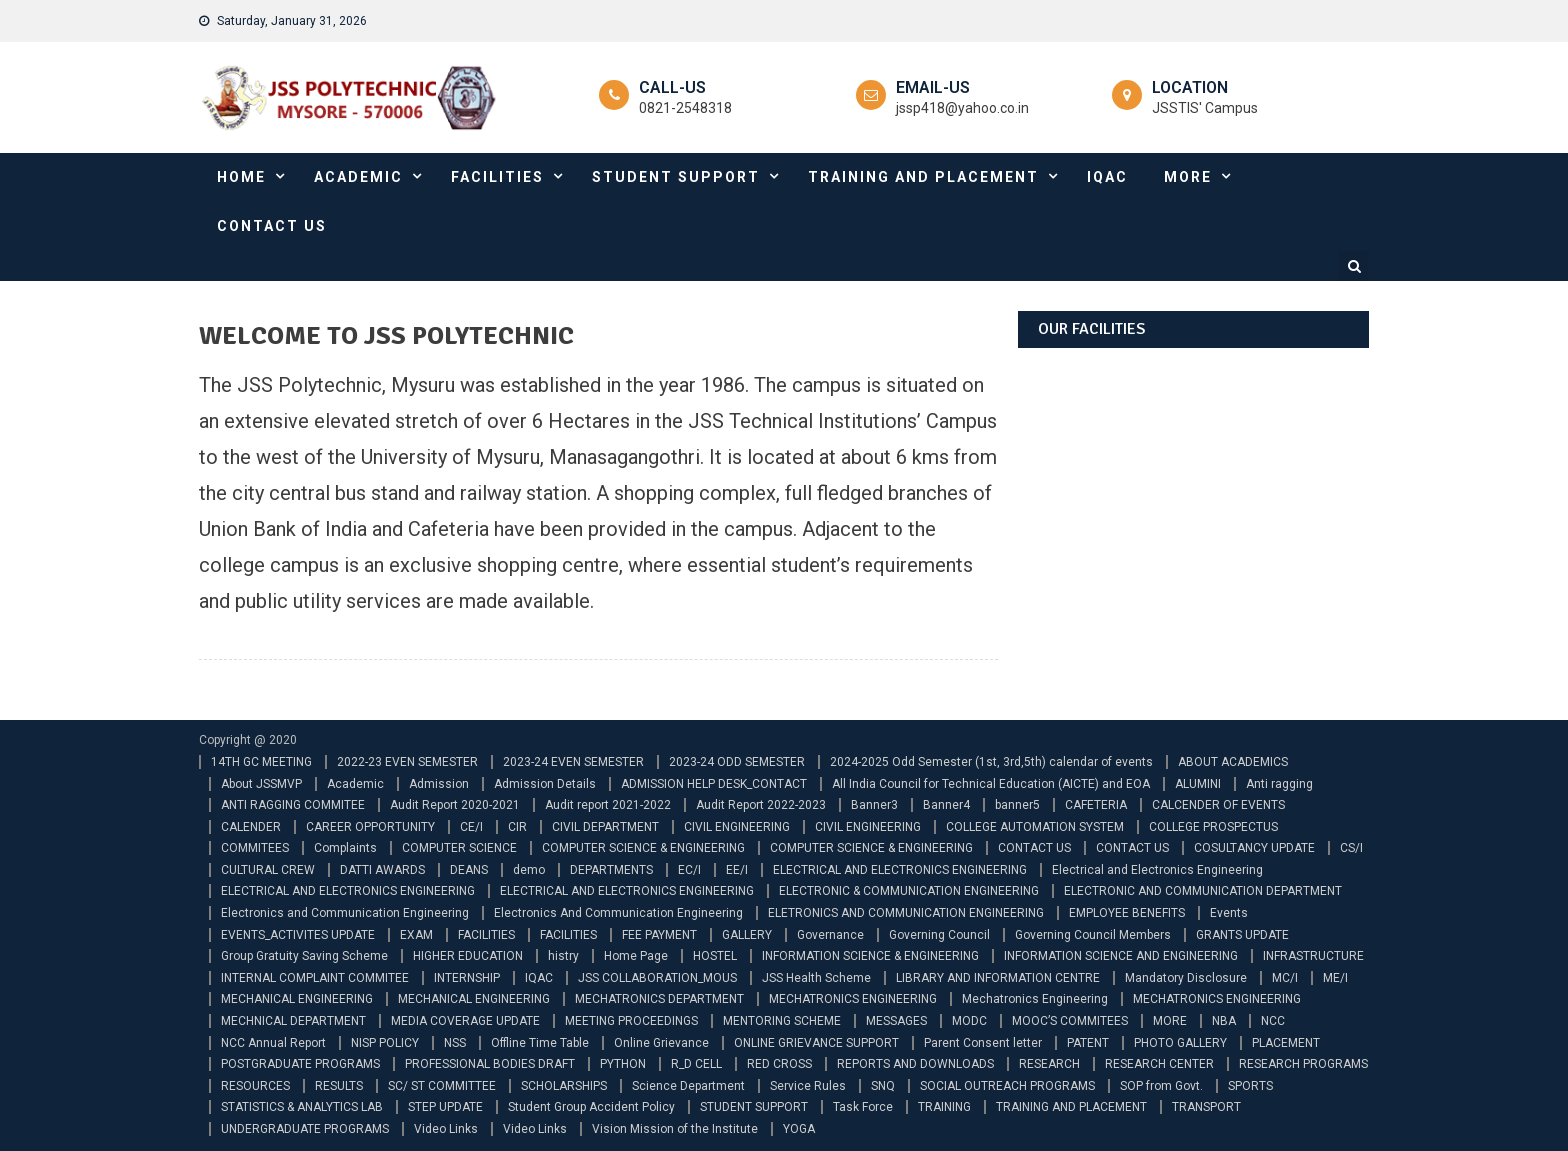 The image size is (1568, 1151). I want to click on ELECTRICAL AND ELECTRONICS ENGINEERING, so click(900, 870).